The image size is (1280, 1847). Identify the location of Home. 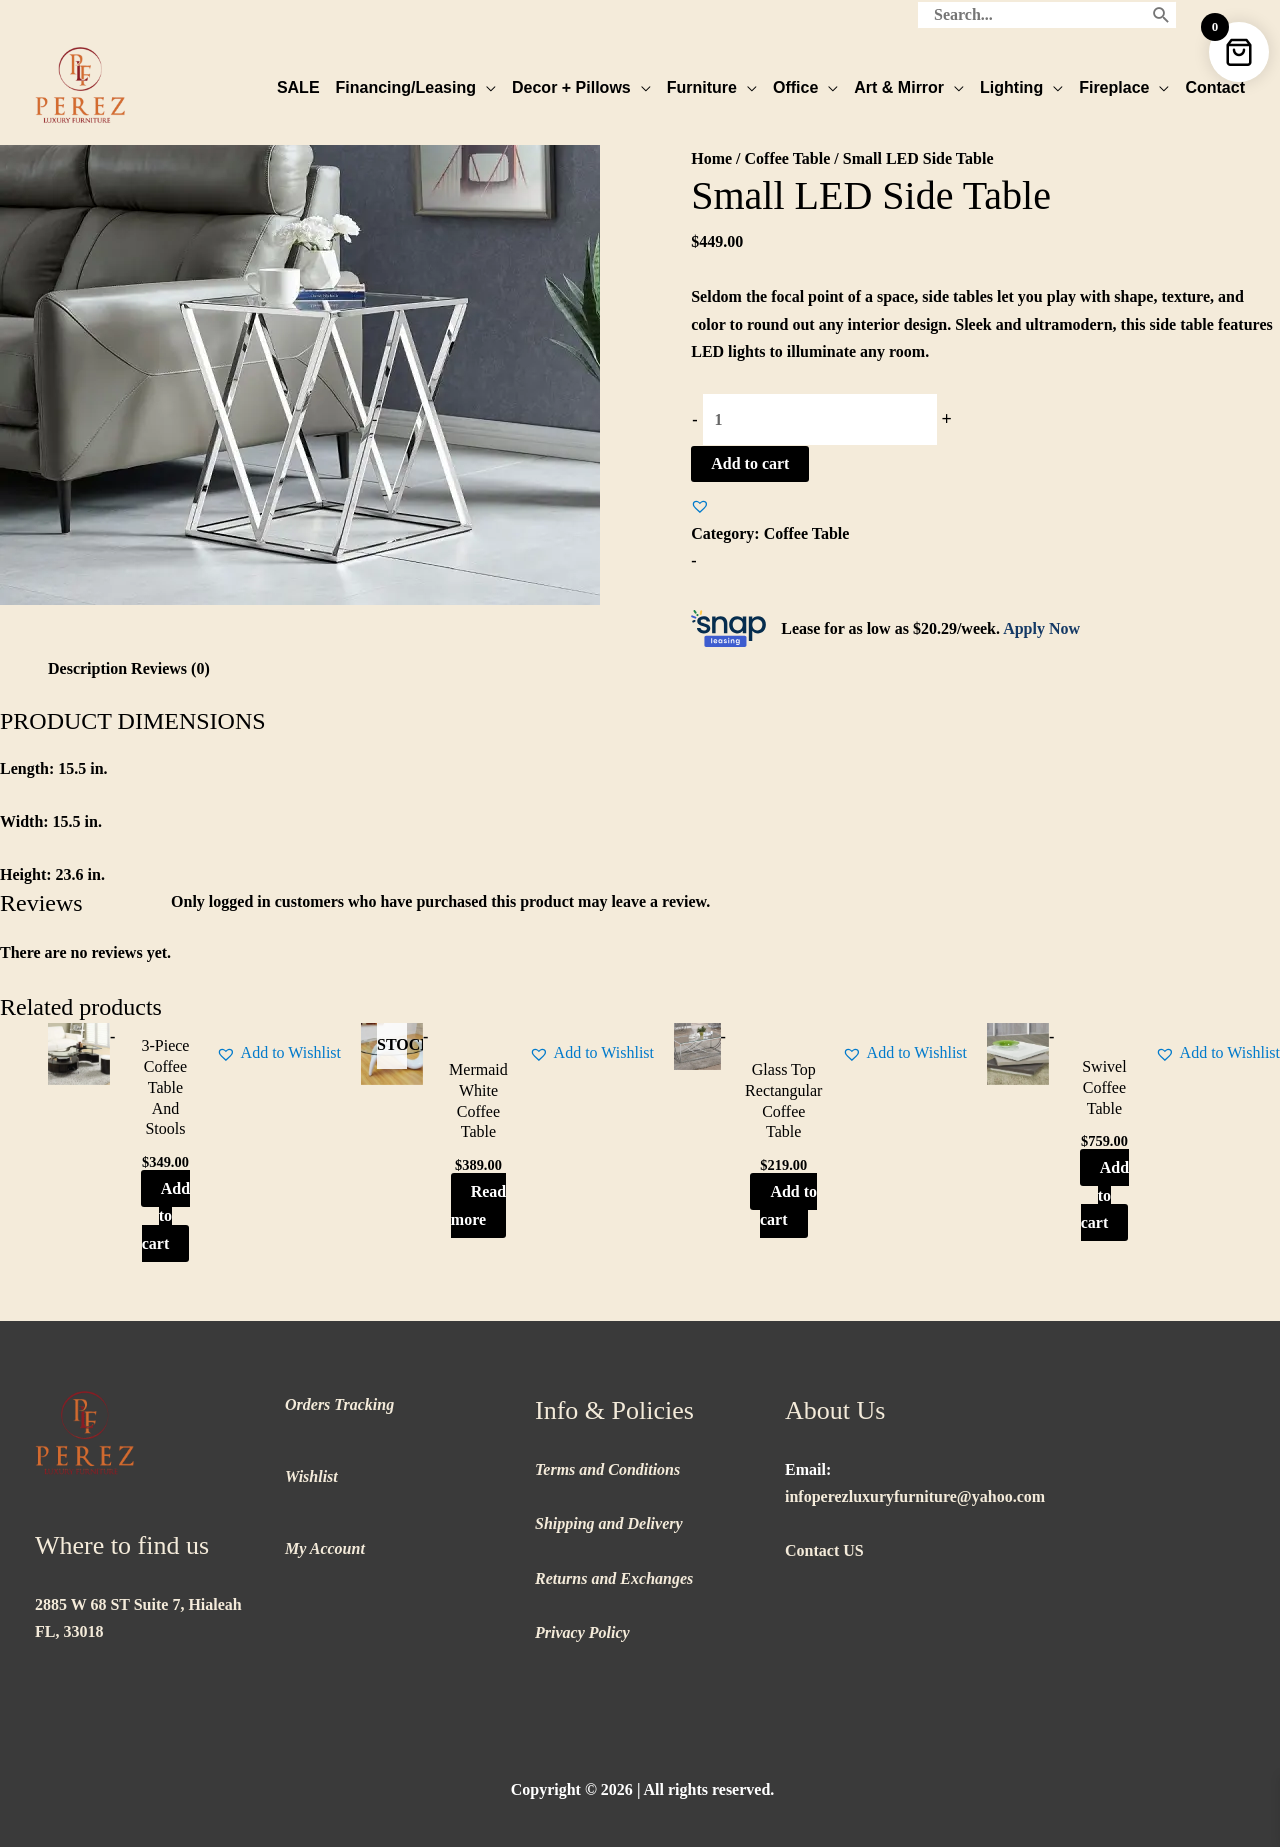
(711, 158).